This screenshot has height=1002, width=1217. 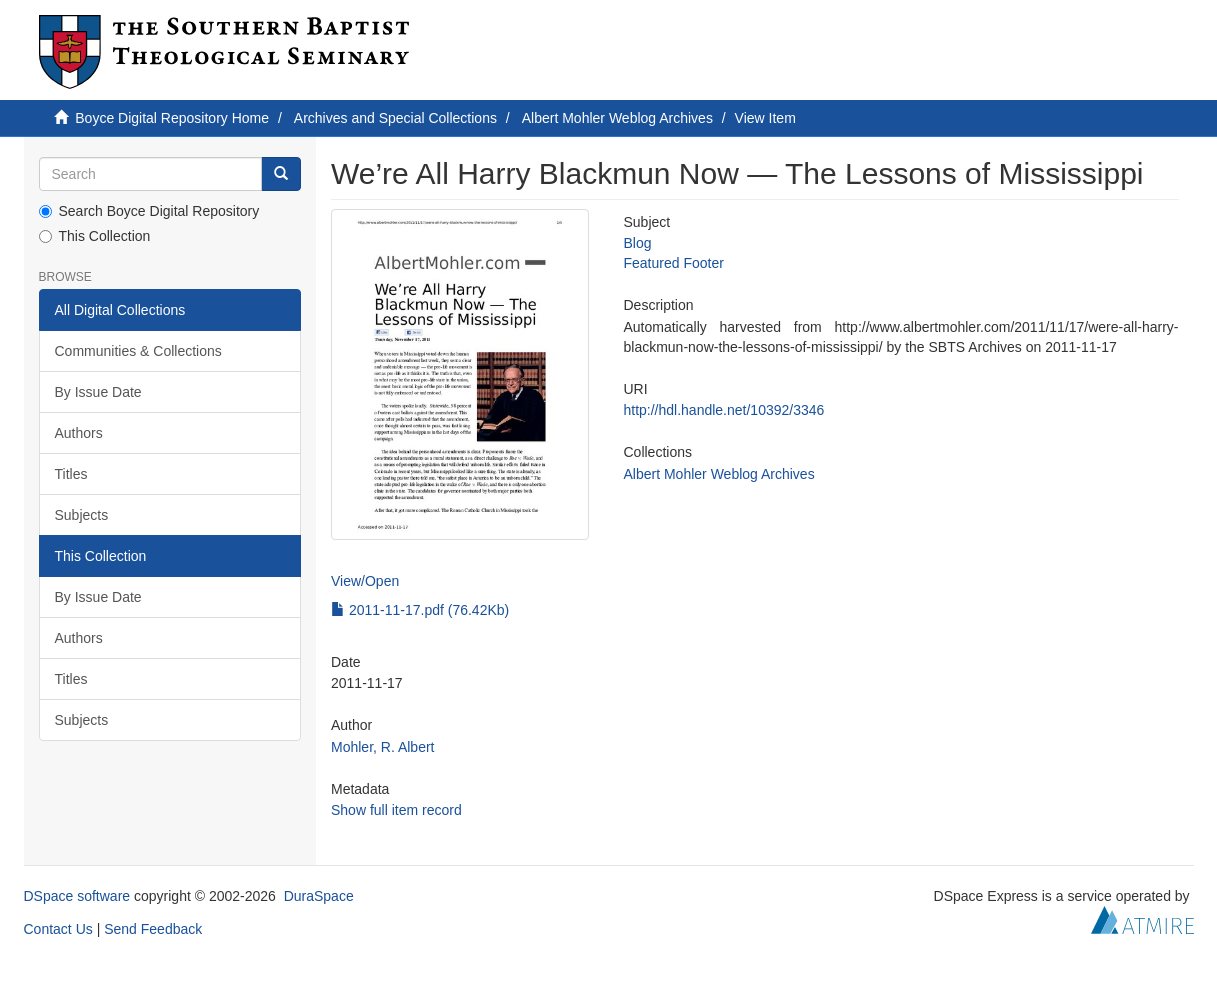 I want to click on Send Feedback, so click(x=153, y=929).